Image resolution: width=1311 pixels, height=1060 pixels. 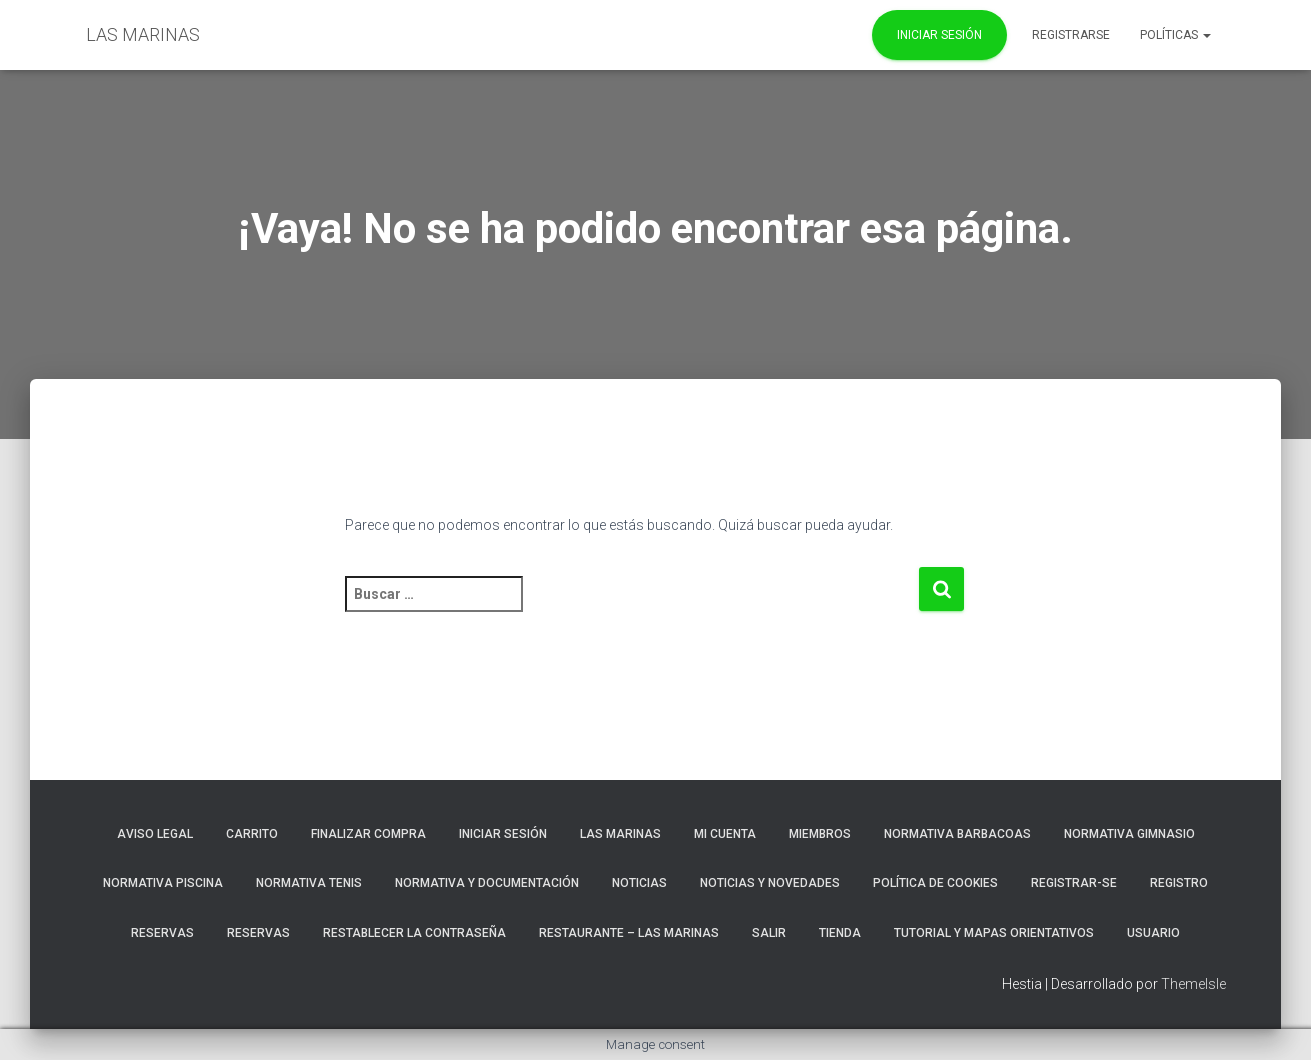 I want to click on Miembros, so click(x=820, y=834).